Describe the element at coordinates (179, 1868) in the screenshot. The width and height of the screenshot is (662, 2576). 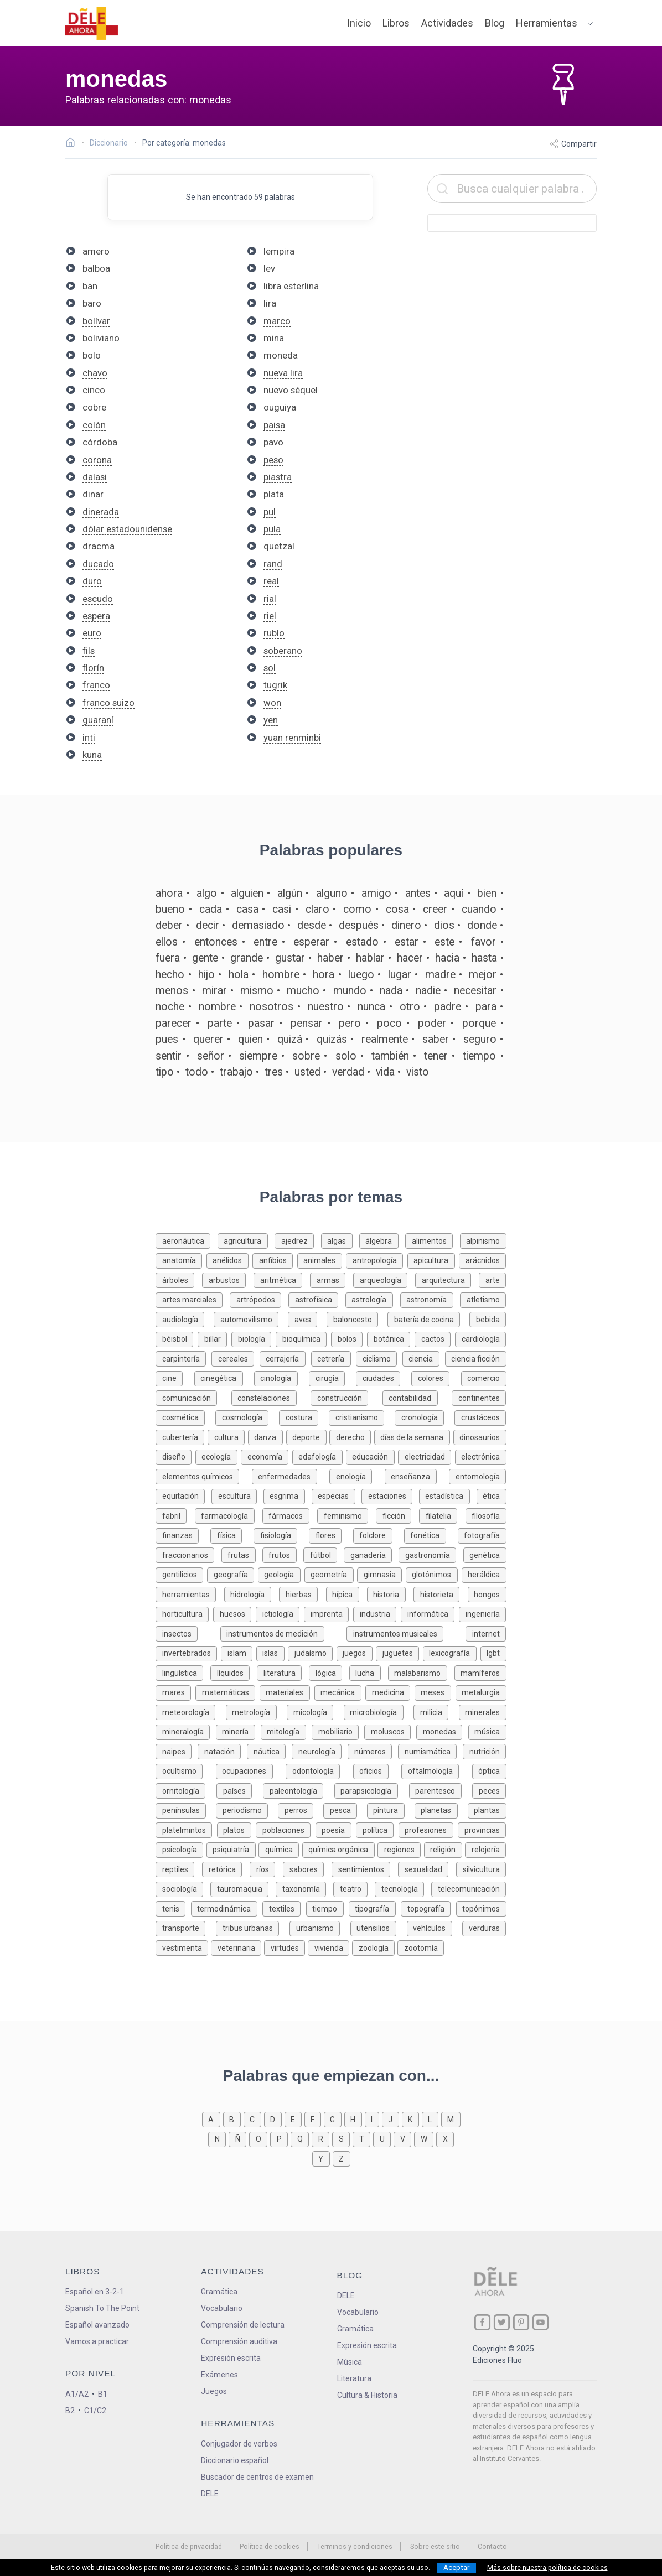
I see `[Palabras sobre reptiles]` at that location.